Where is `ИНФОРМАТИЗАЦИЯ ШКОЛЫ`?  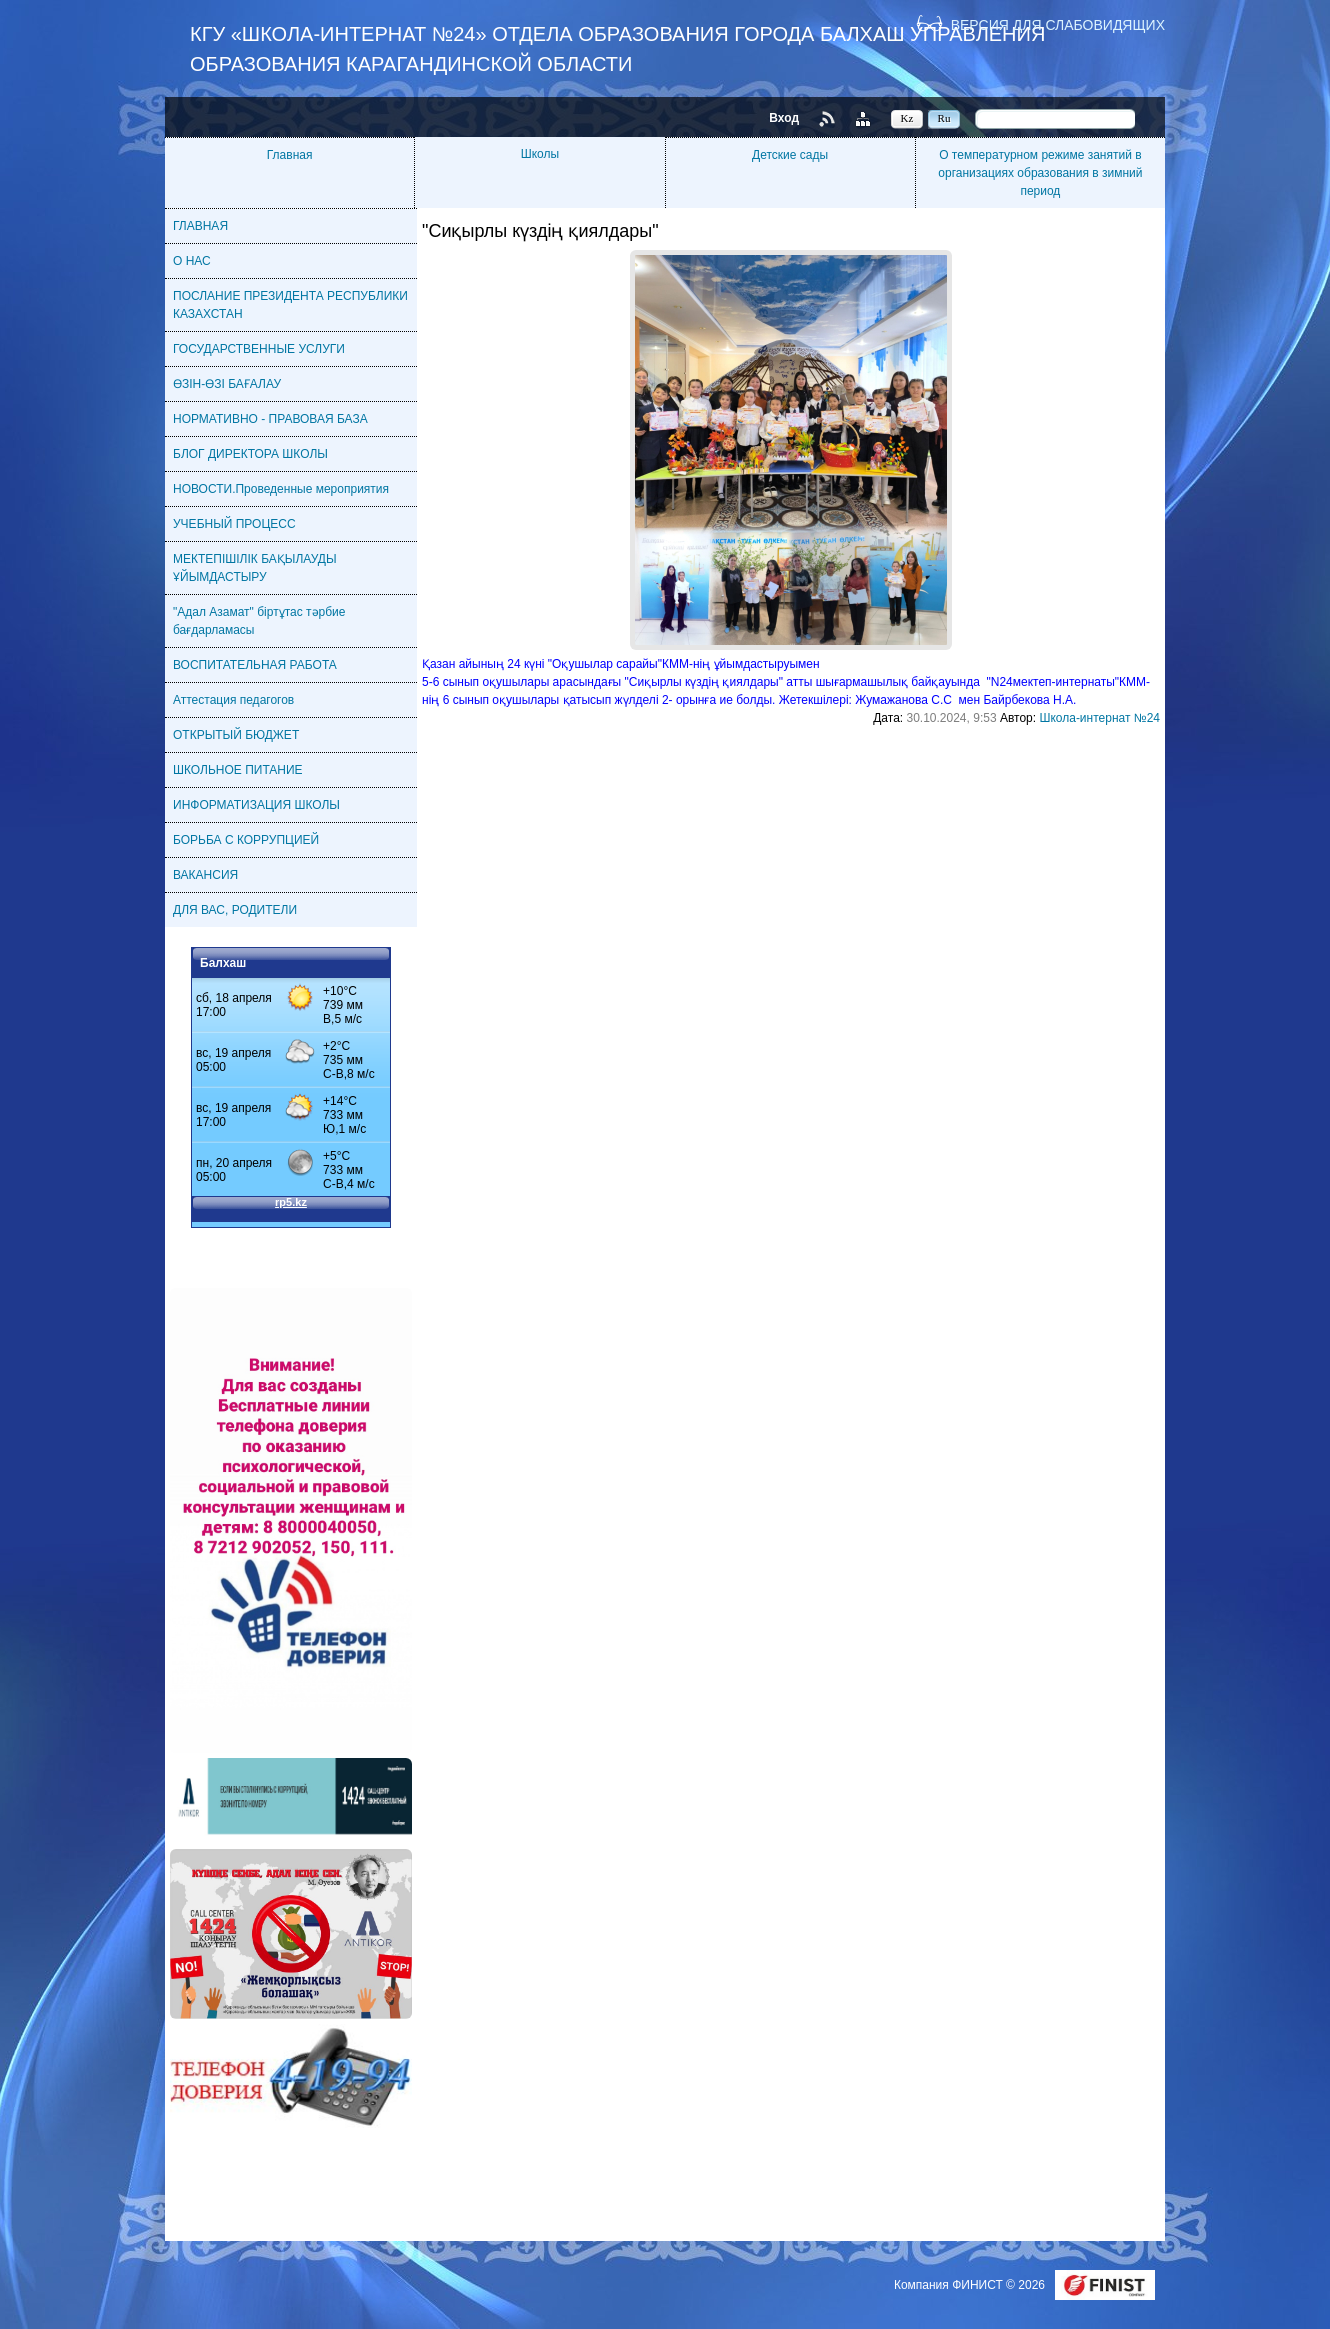 ИНФОРМАТИЗАЦИЯ ШКОЛЫ is located at coordinates (256, 805).